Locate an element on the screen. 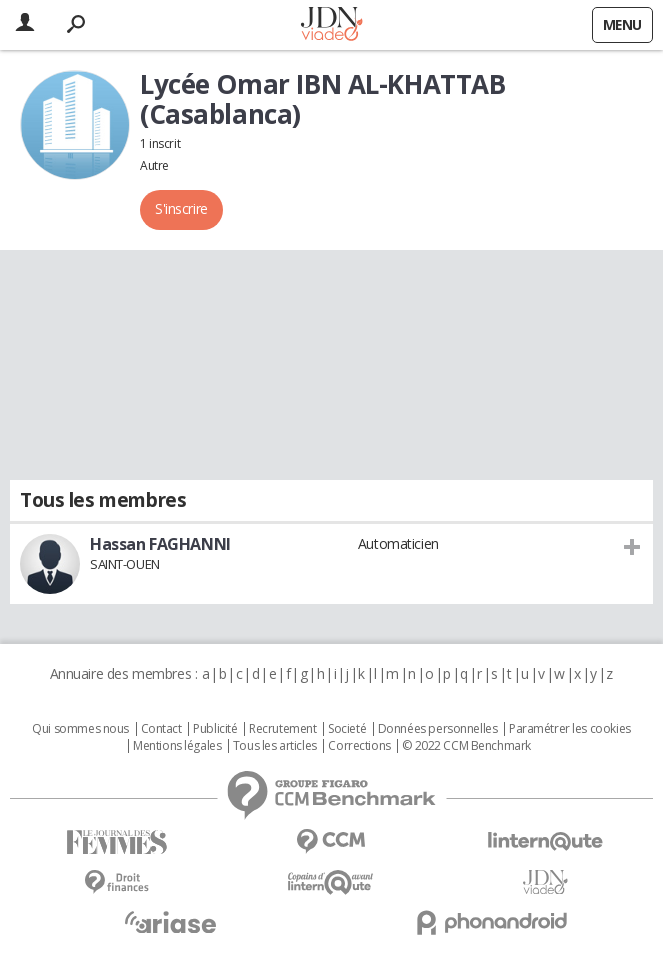 The image size is (663, 965). Contact is located at coordinates (161, 729).